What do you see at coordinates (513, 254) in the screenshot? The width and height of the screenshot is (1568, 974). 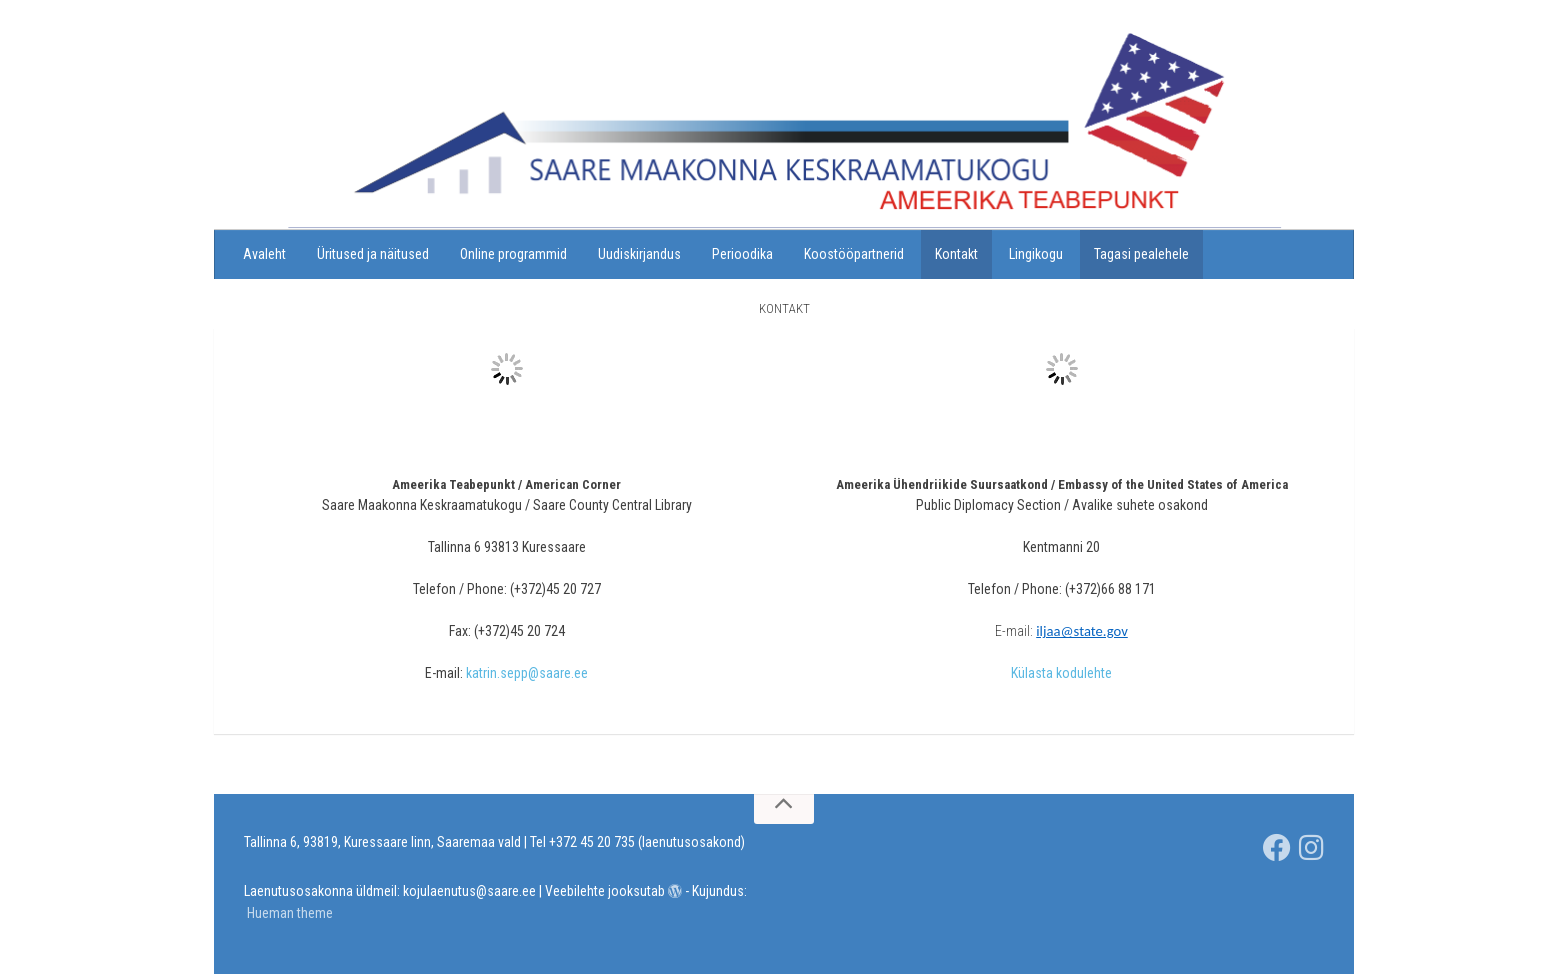 I see `Online programmid` at bounding box center [513, 254].